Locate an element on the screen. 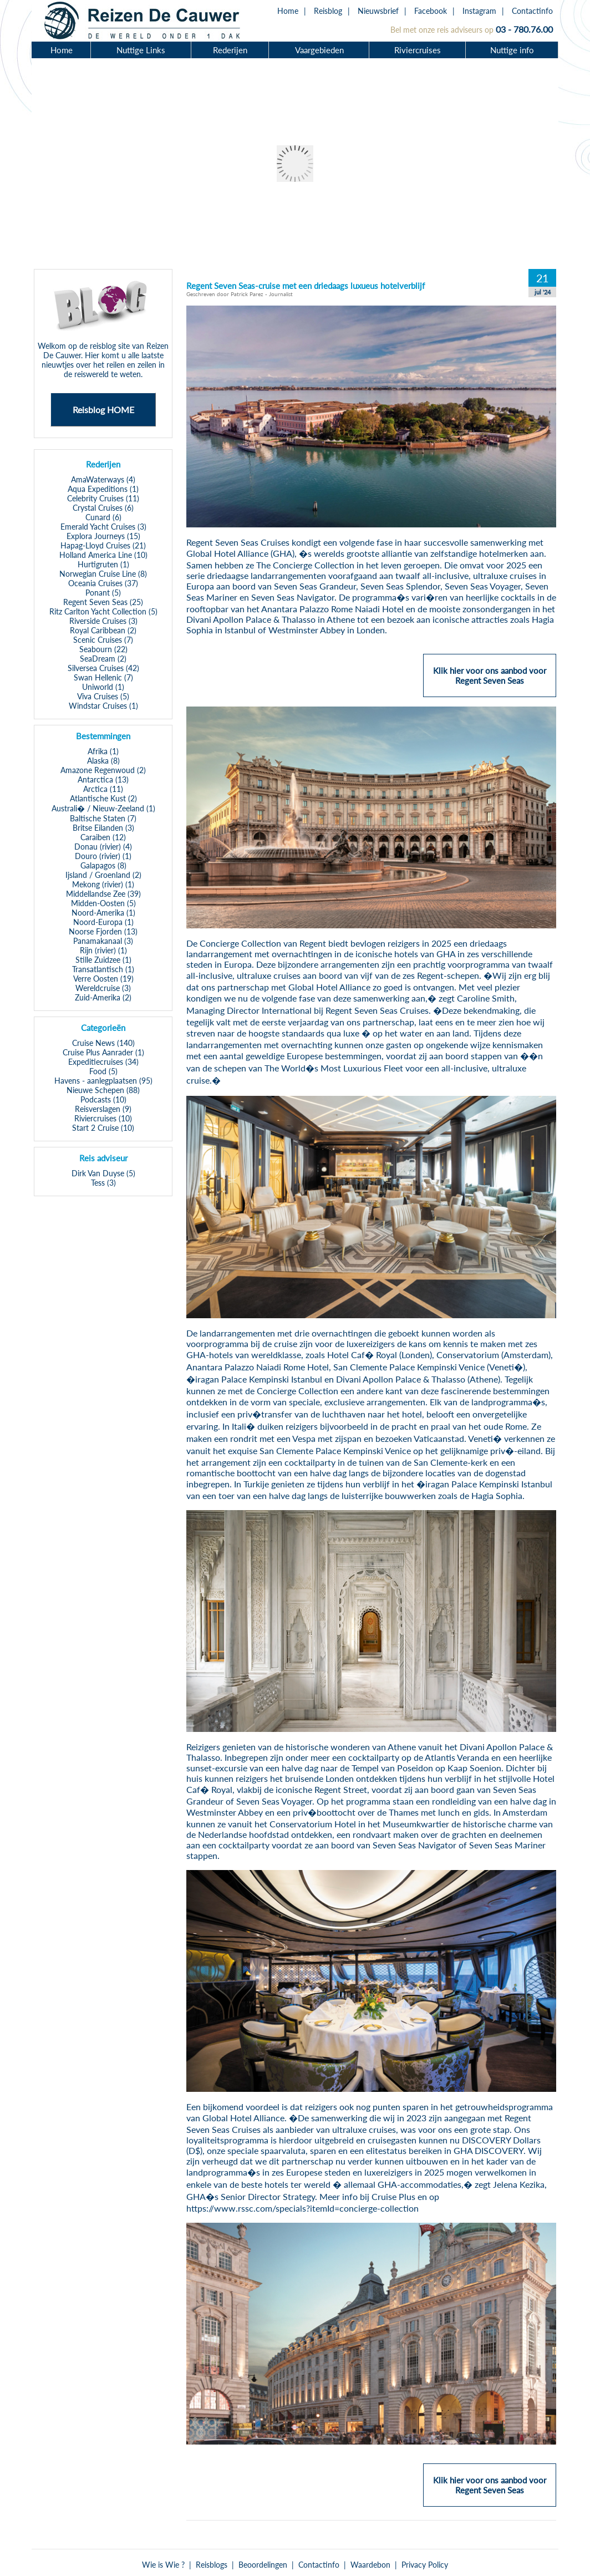  Middellandse Zee (39) is located at coordinates (103, 893).